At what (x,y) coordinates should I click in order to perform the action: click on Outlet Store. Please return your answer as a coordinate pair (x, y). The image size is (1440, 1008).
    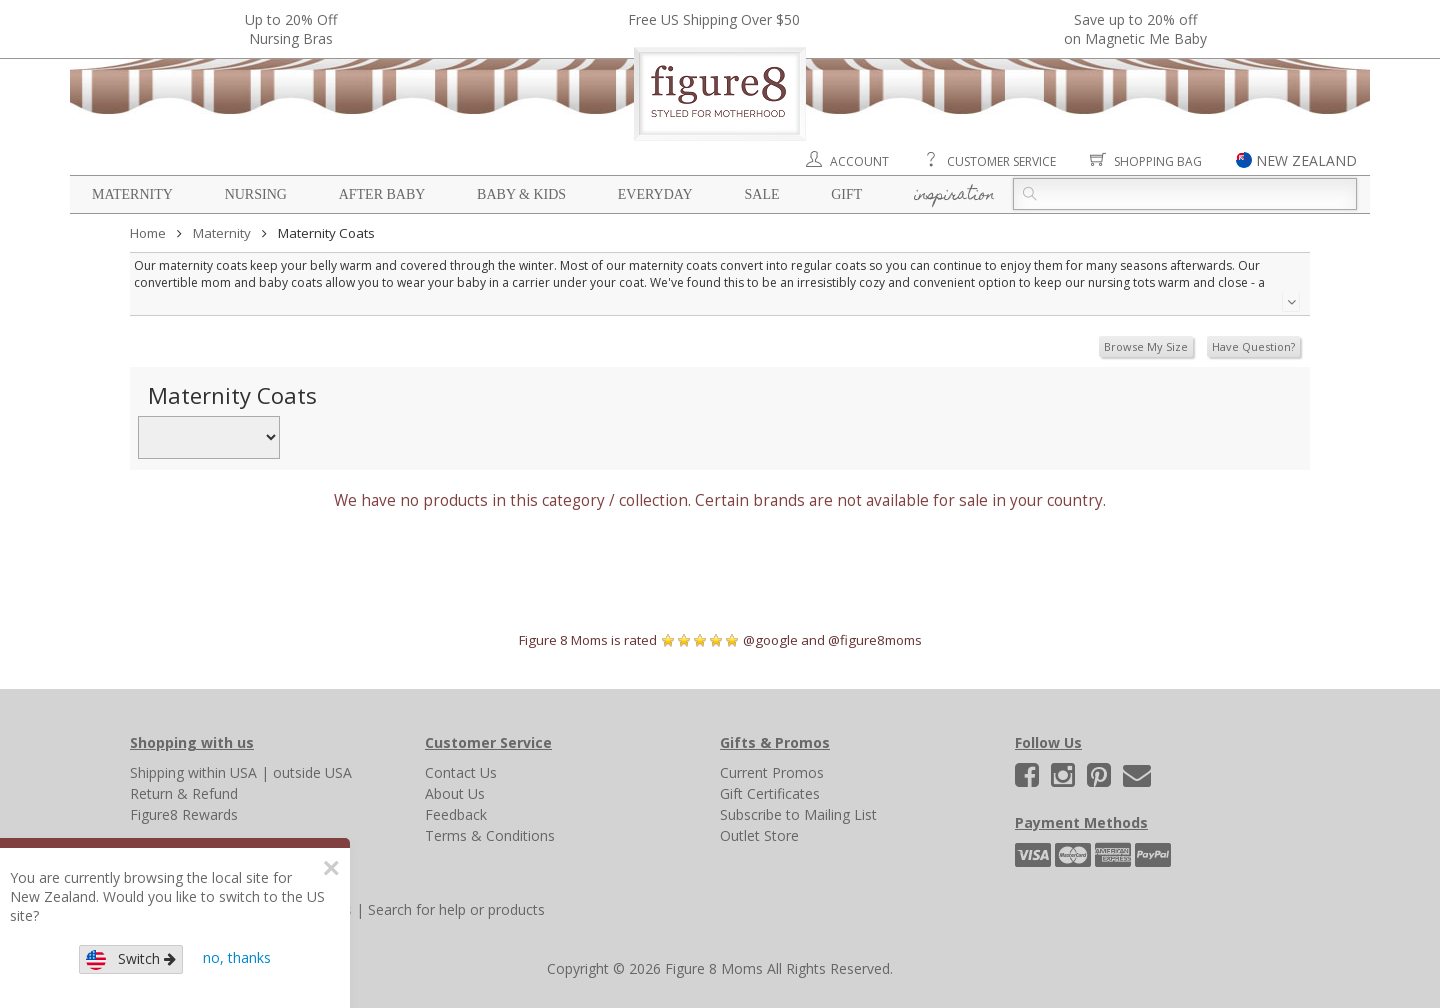
    Looking at the image, I should click on (759, 835).